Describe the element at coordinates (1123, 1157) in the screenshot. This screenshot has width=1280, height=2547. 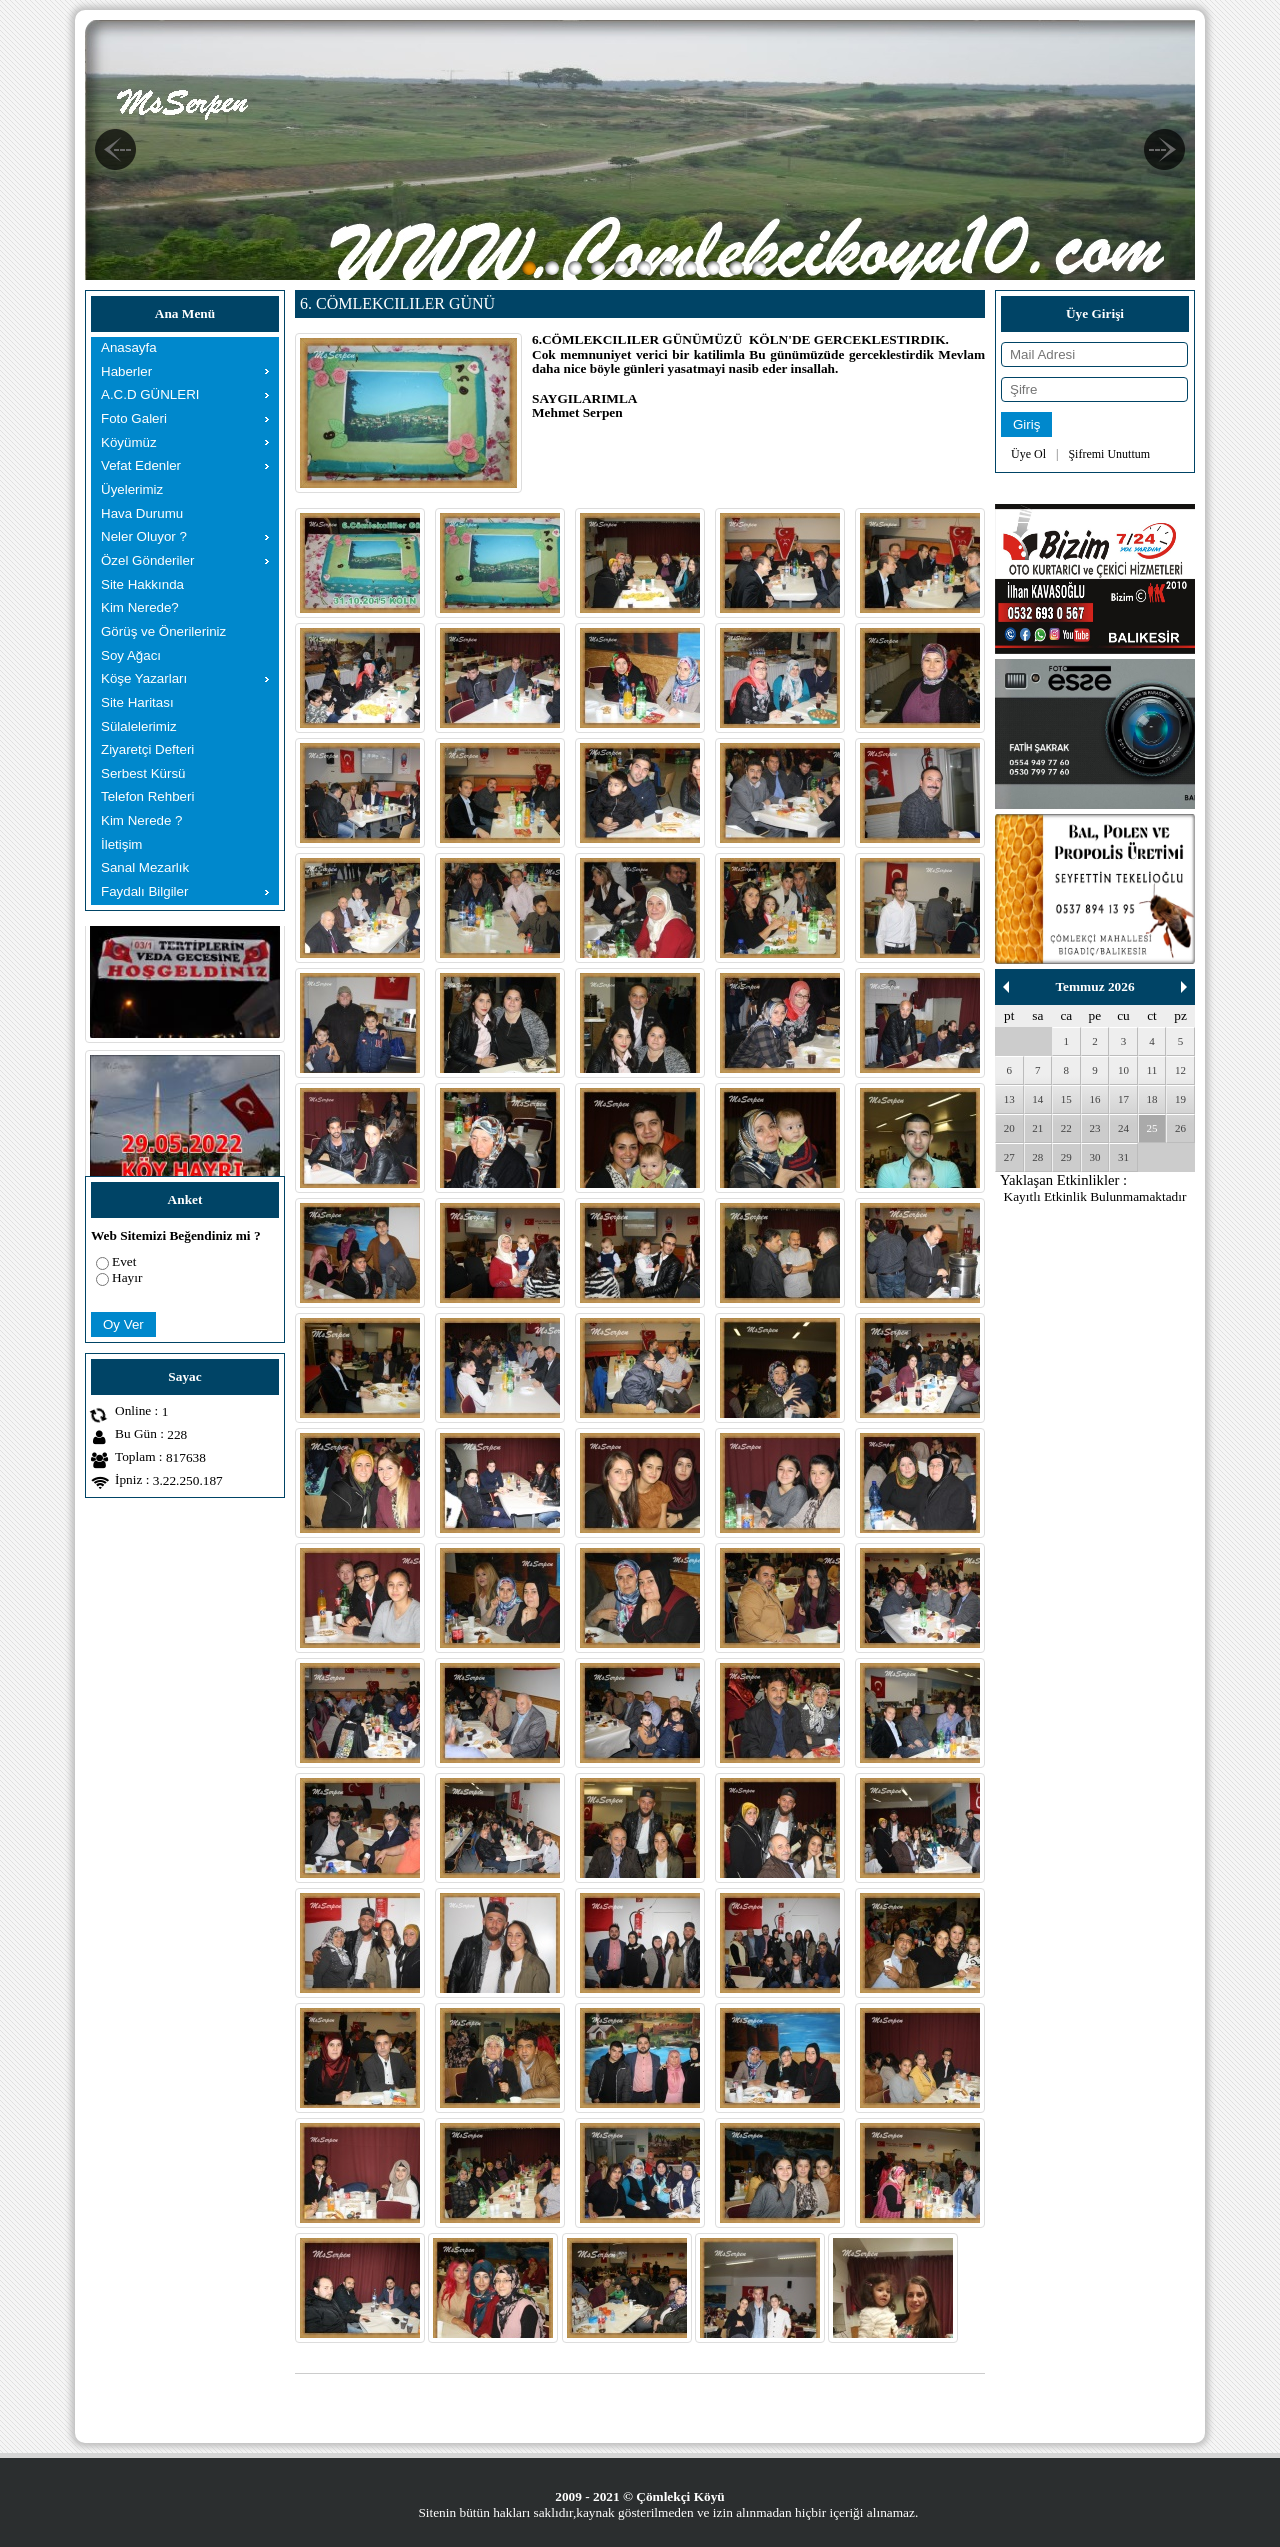
I see `31` at that location.